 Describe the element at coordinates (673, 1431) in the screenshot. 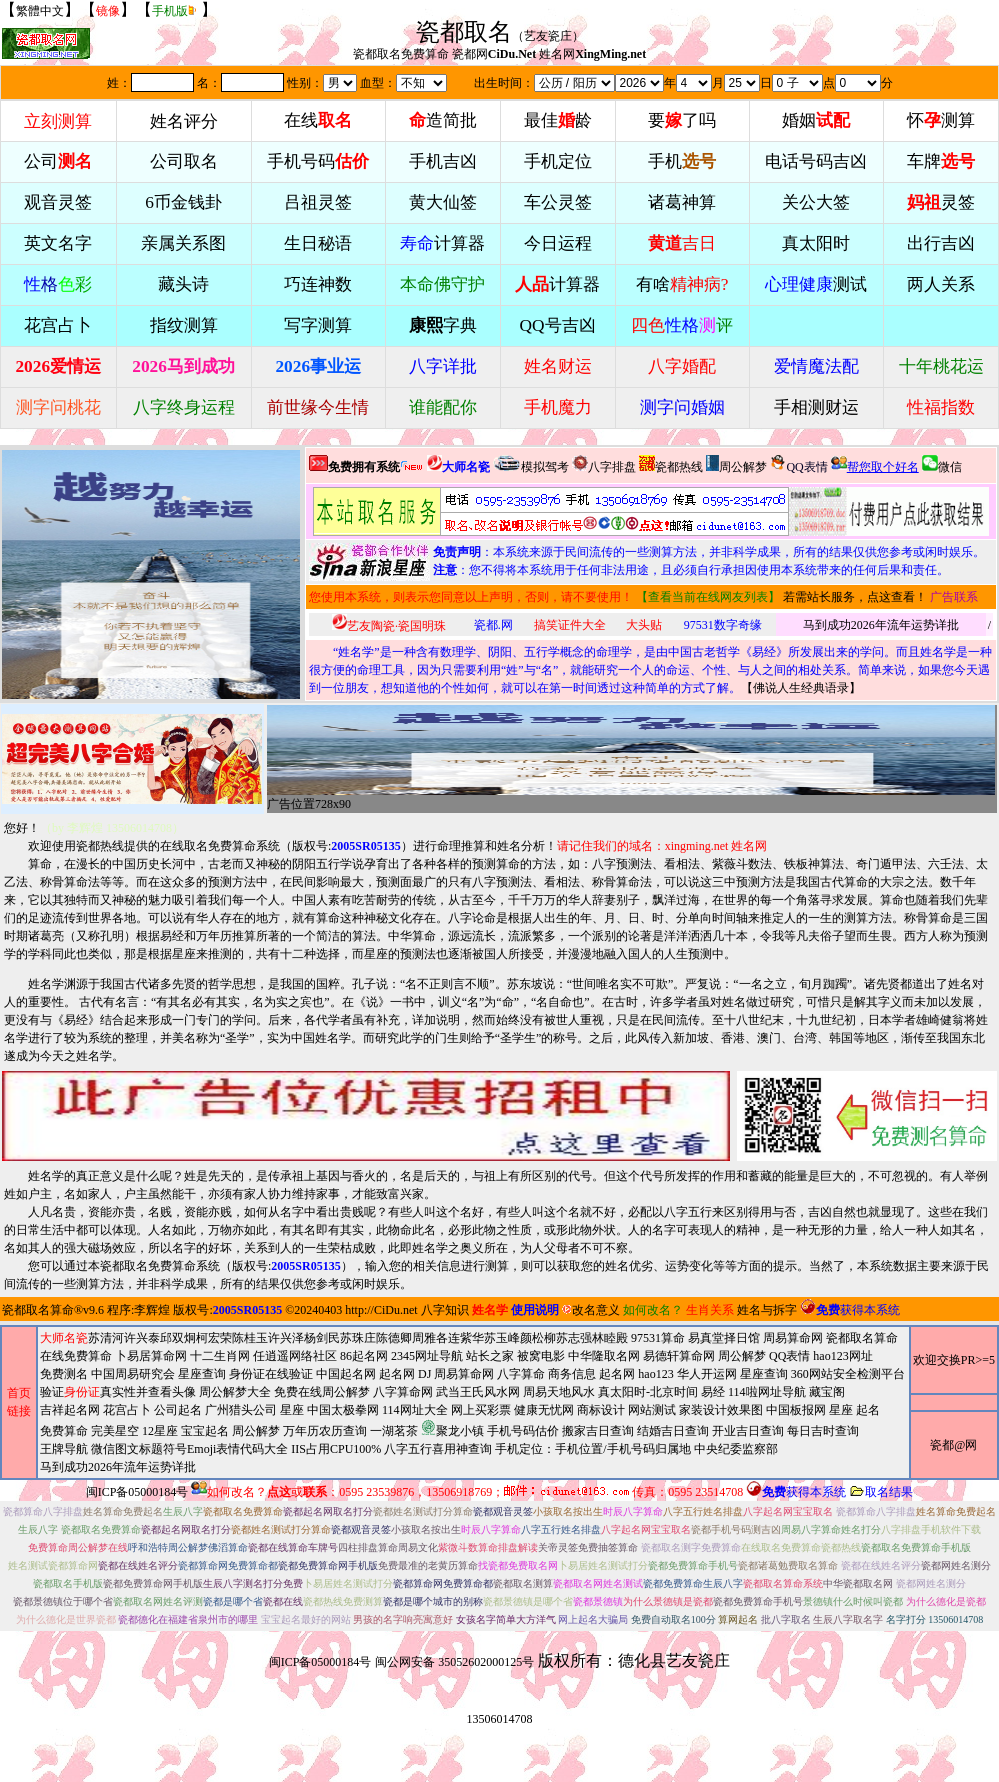

I see `结婚吉日查询` at that location.